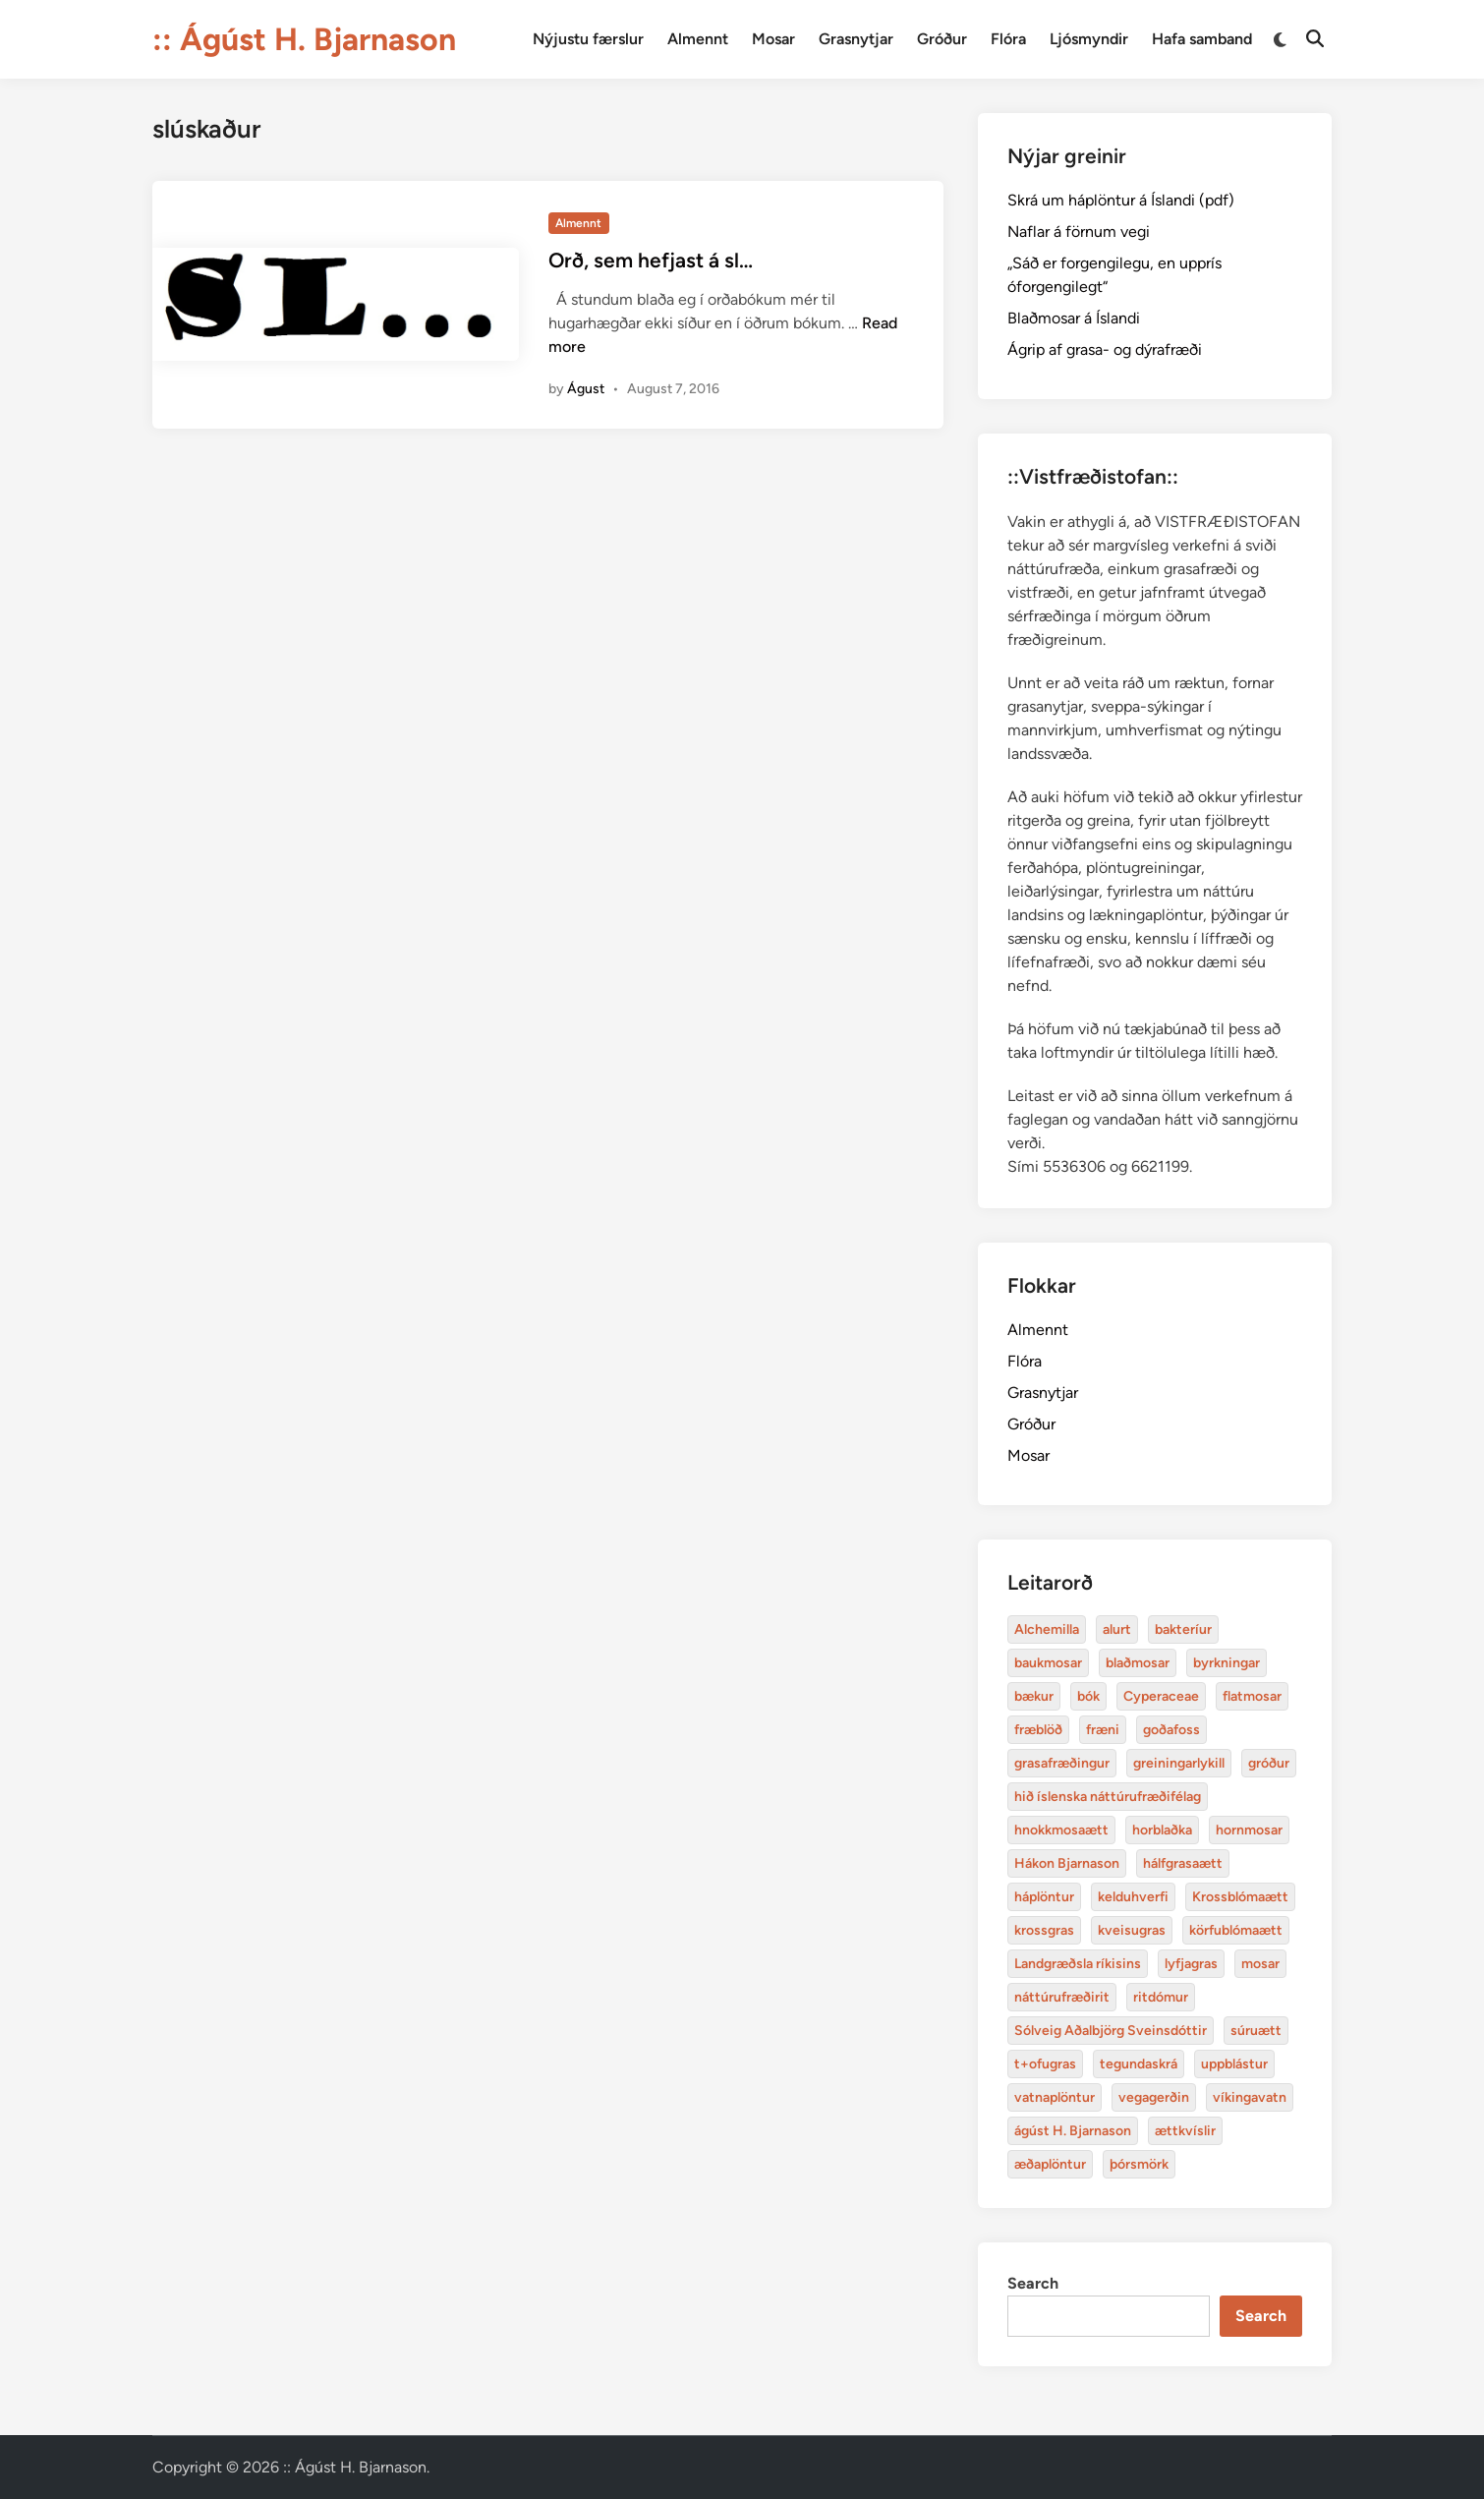  Describe the element at coordinates (588, 38) in the screenshot. I see `Nýjustu færslur` at that location.